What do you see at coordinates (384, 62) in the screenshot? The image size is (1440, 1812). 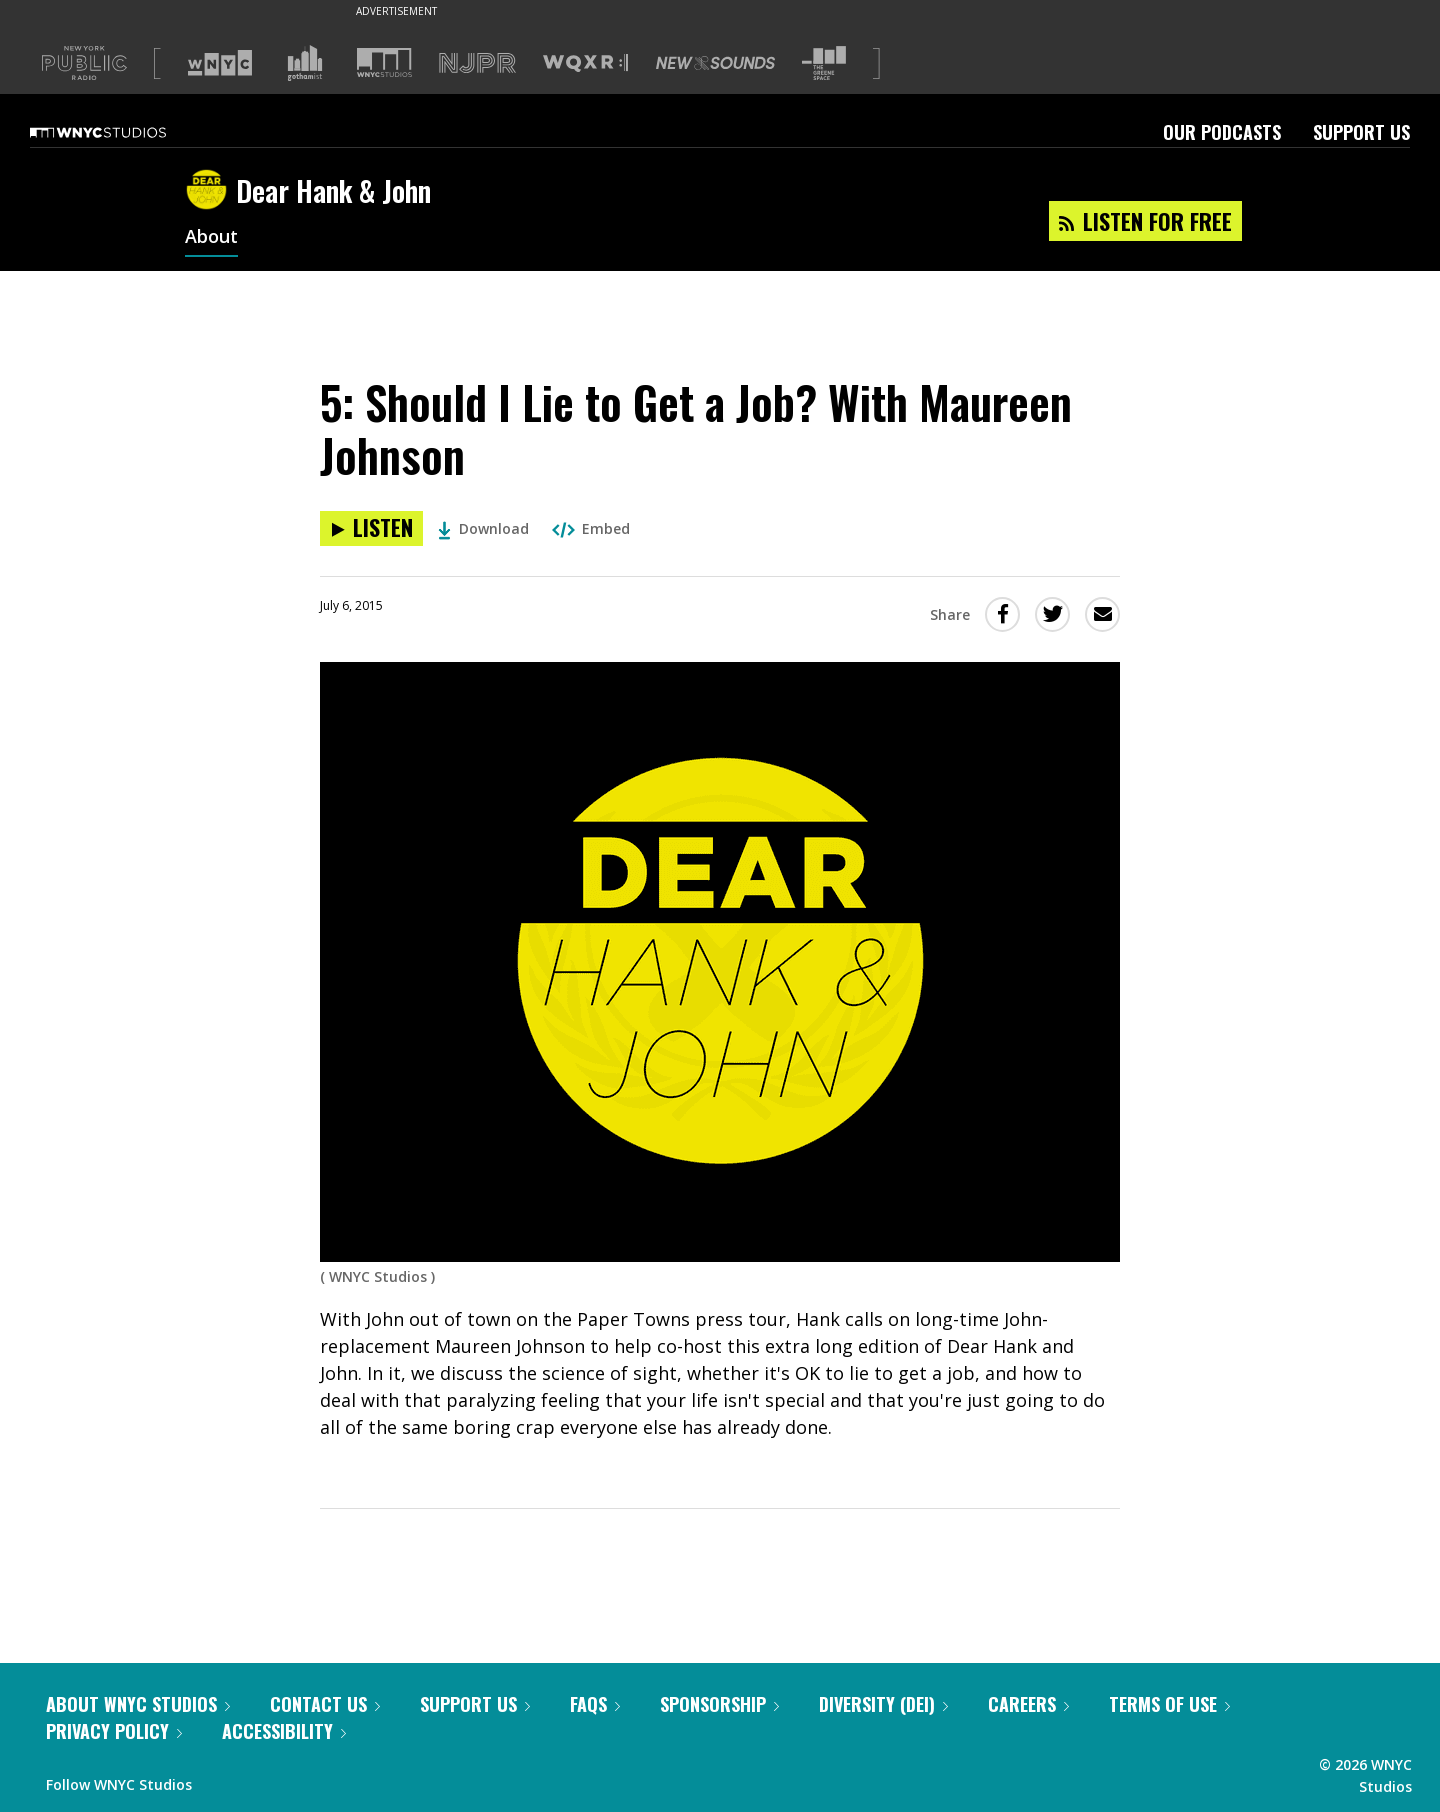 I see `[Visit WNYC Studios (Opens in new window)]` at bounding box center [384, 62].